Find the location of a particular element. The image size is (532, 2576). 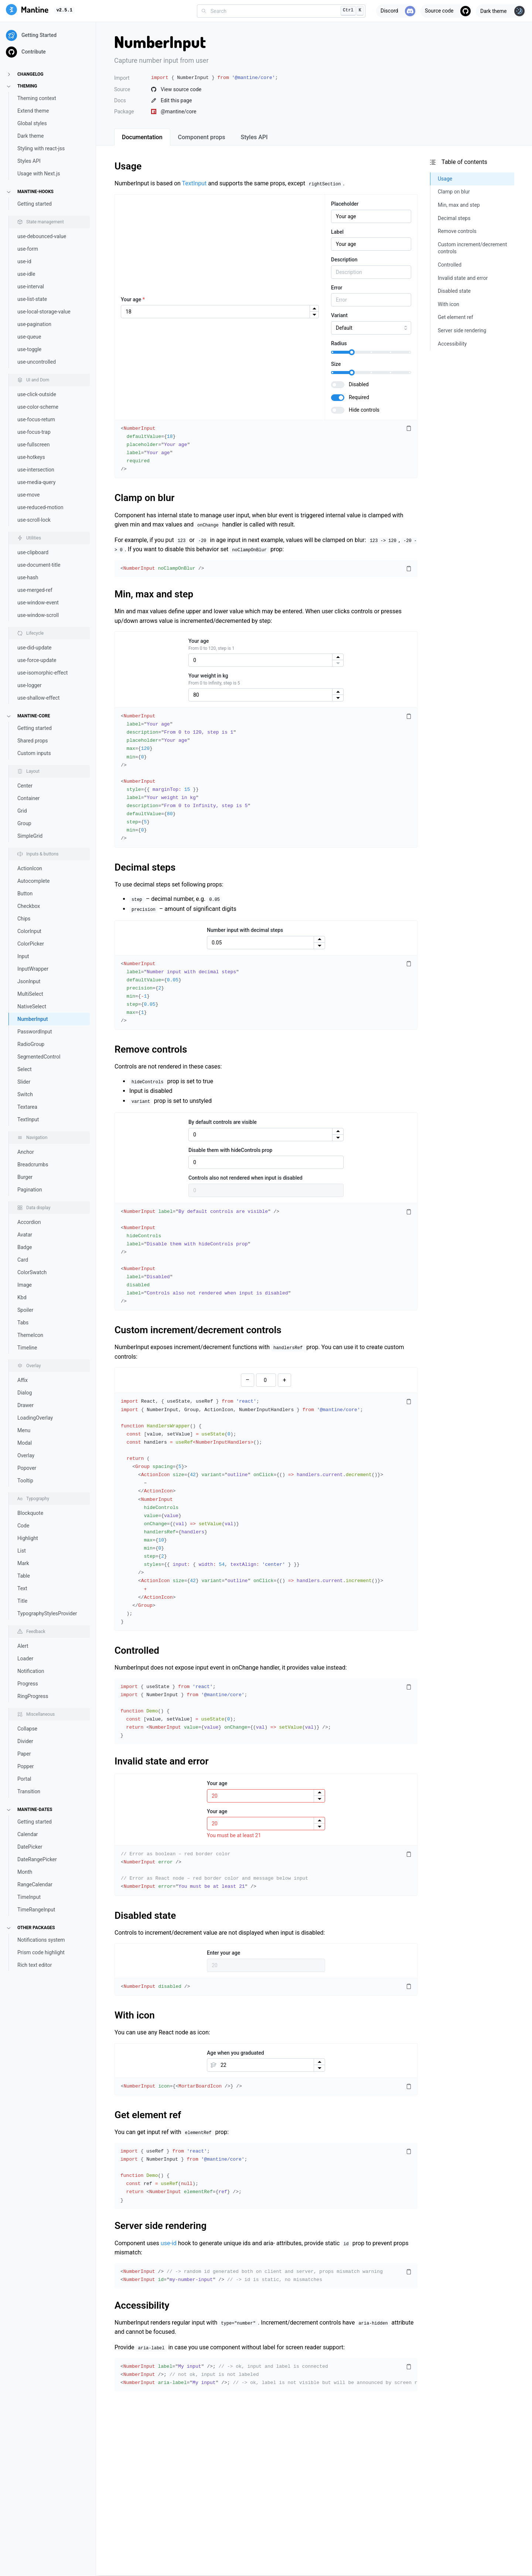

Hide controls is located at coordinates (364, 410).